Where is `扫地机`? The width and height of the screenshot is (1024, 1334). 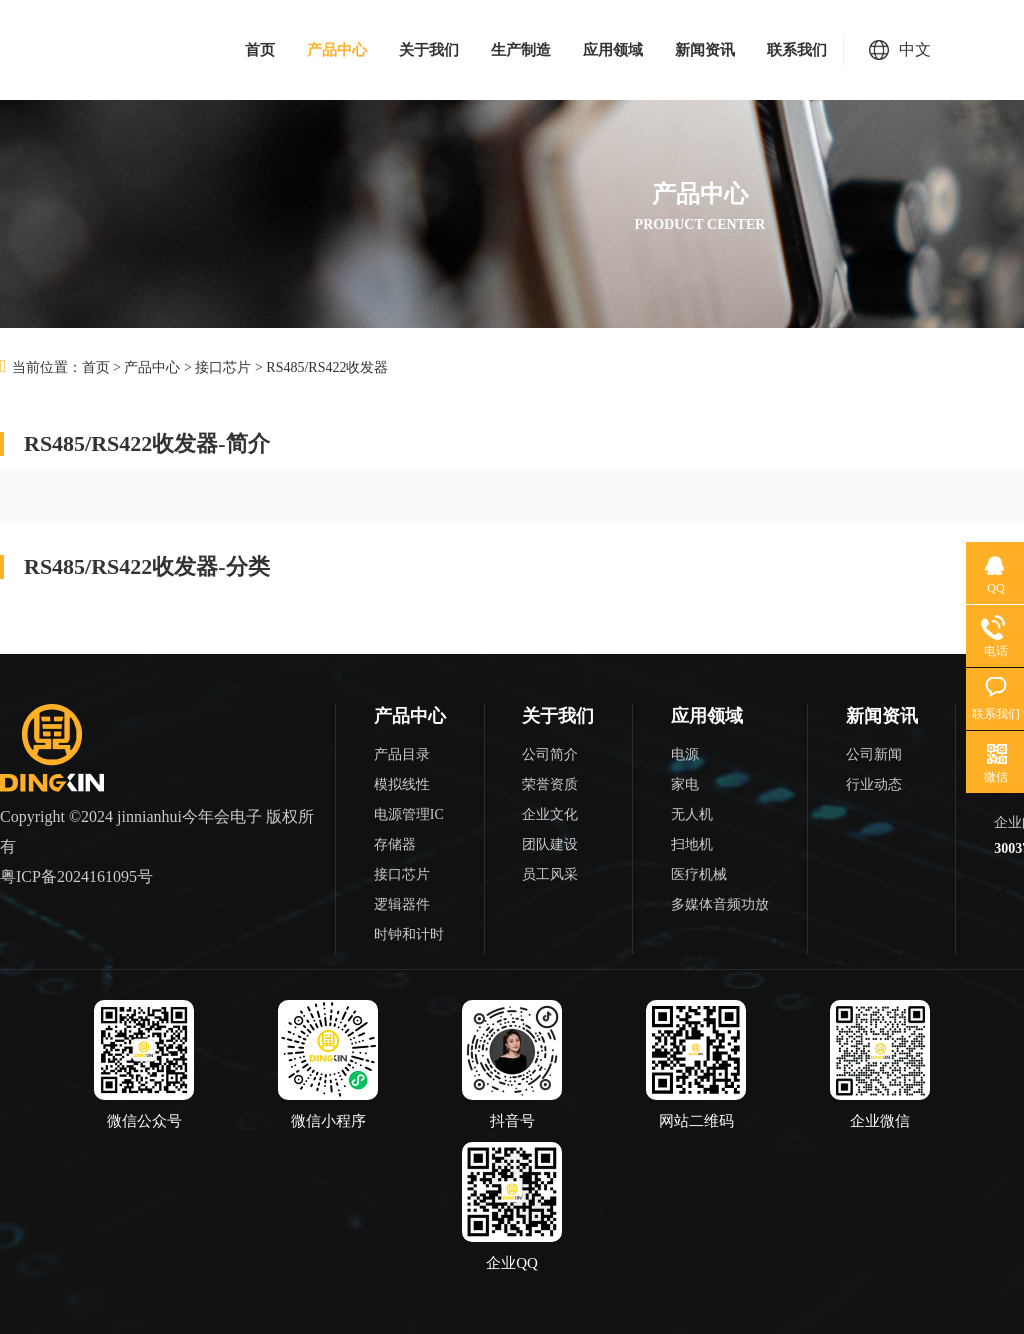
扫地机 is located at coordinates (692, 844).